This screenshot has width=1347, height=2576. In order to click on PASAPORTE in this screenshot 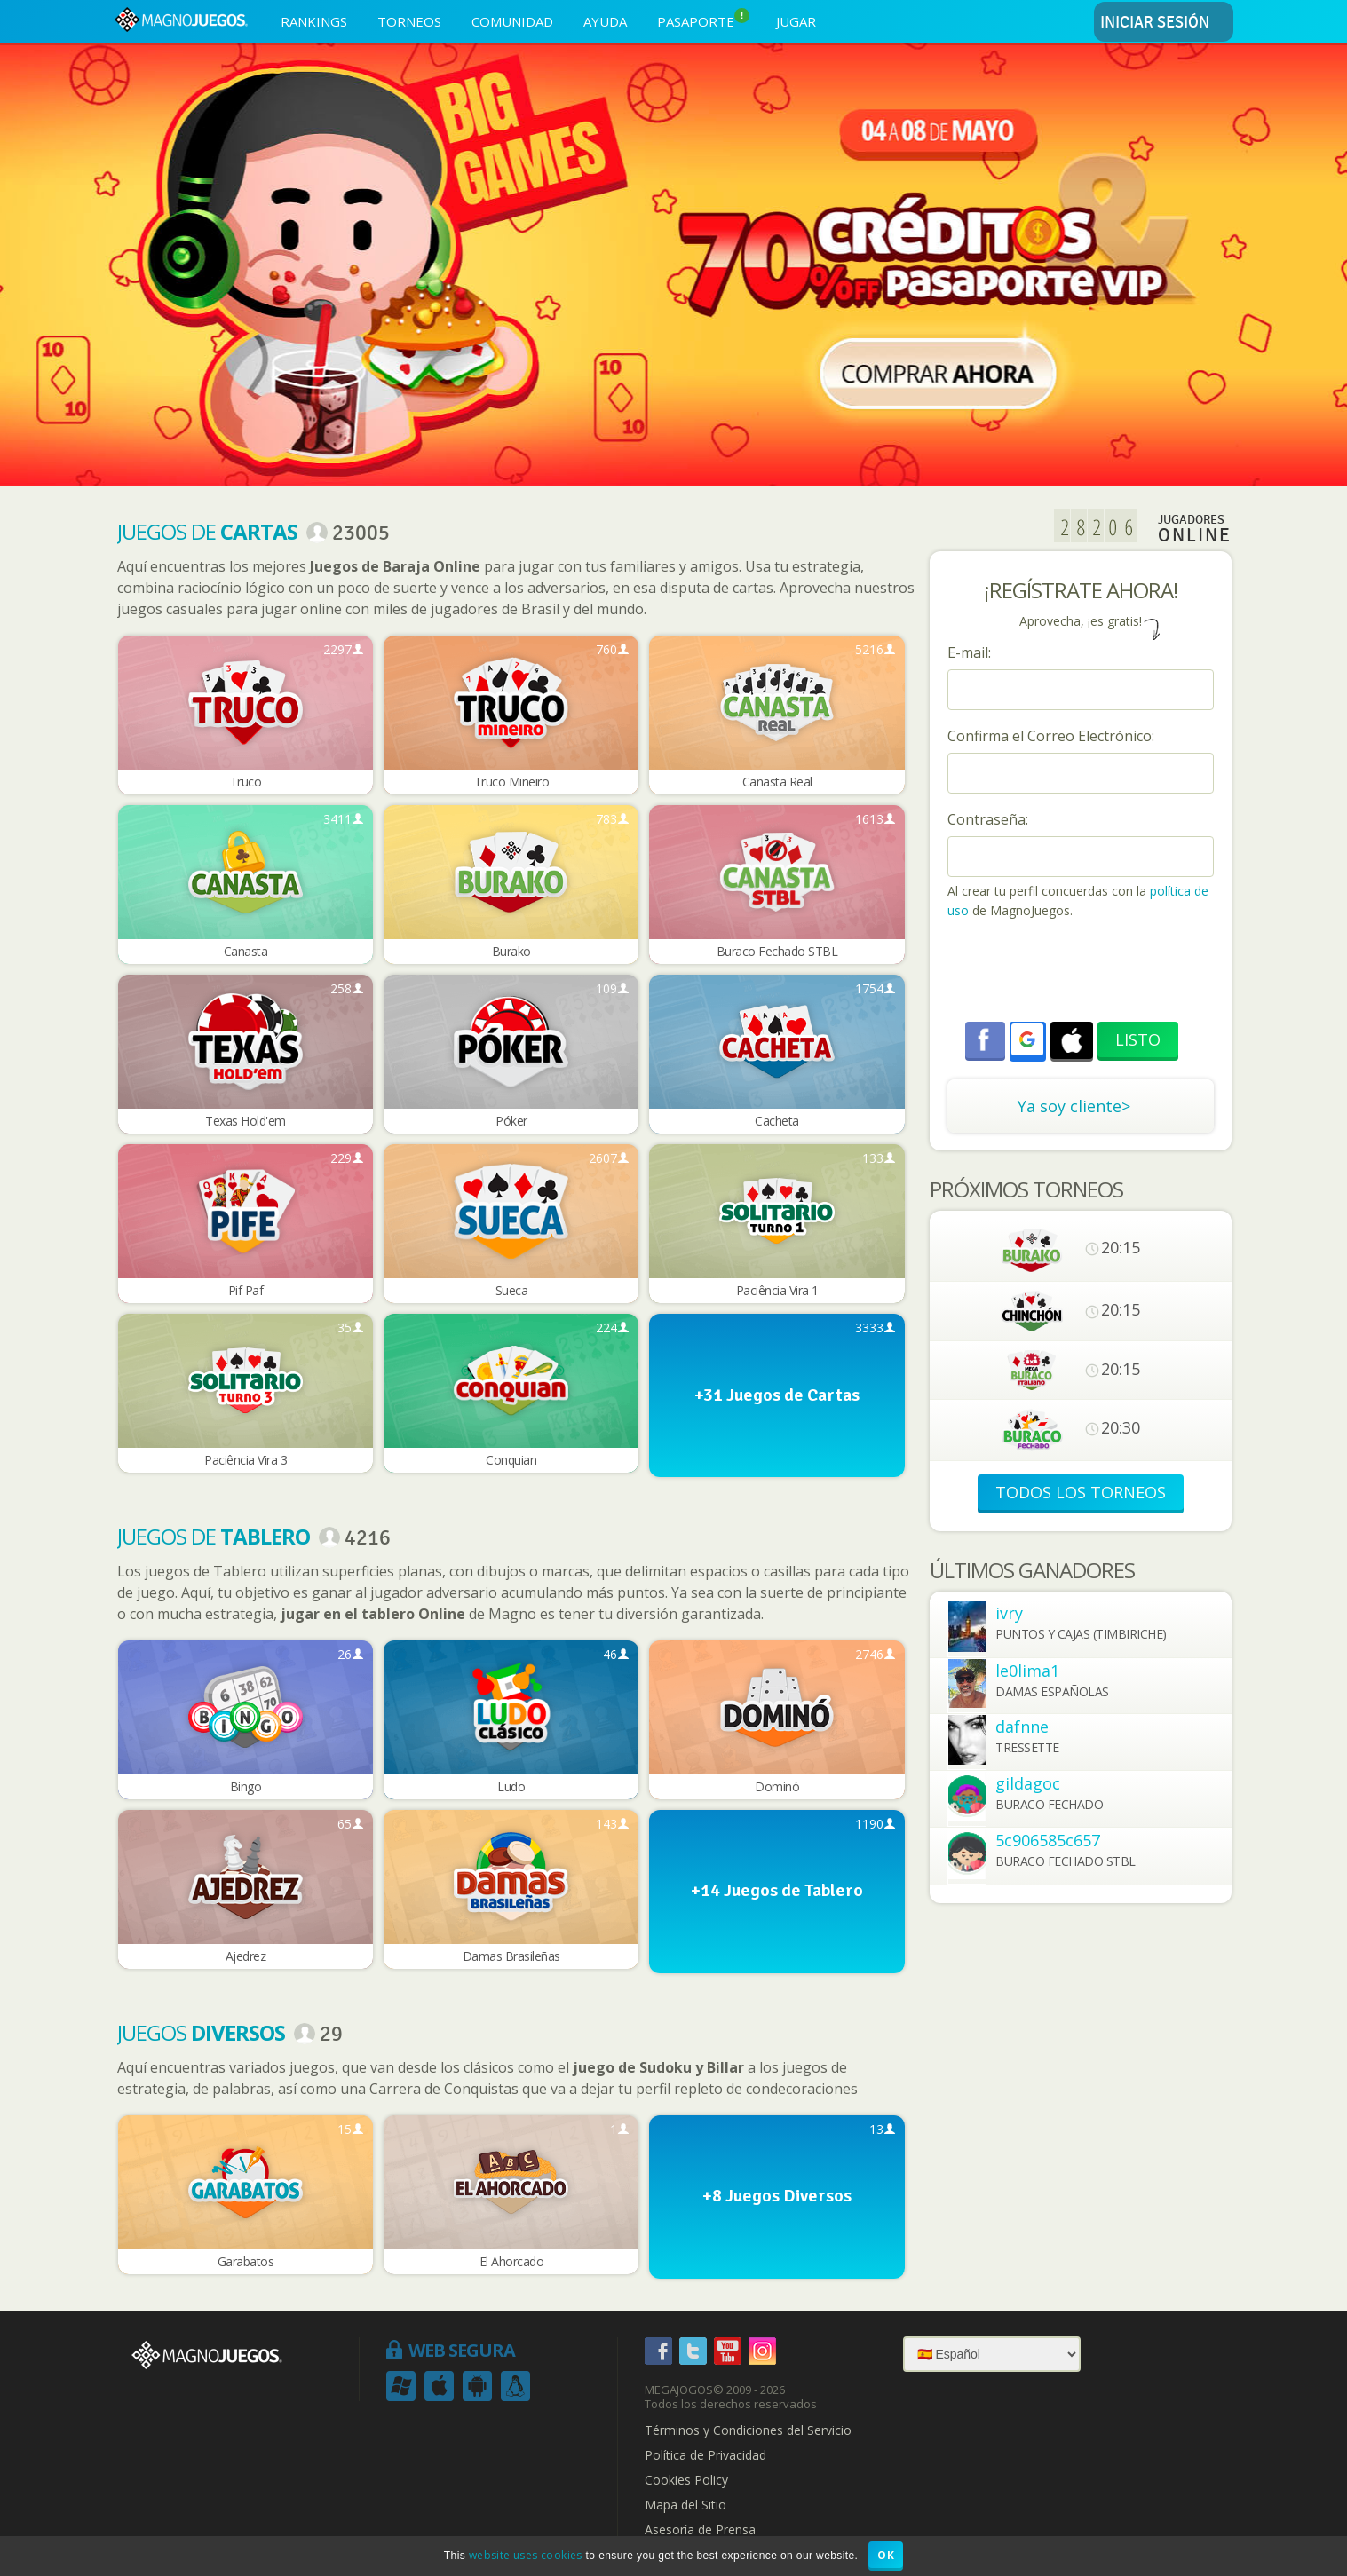, I will do `click(703, 19)`.